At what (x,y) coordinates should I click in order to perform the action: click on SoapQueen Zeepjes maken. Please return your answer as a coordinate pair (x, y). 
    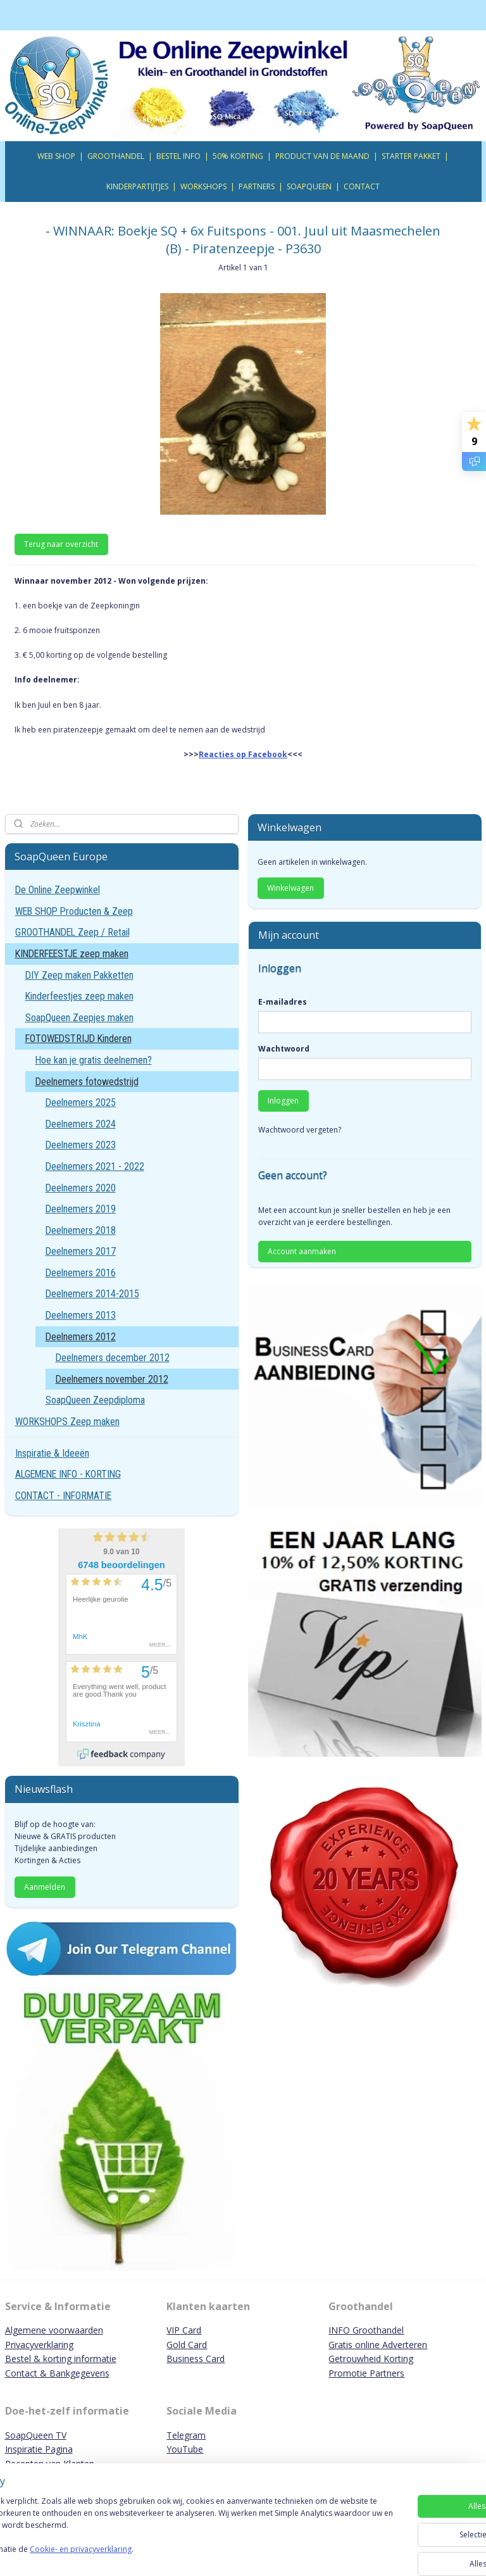
    Looking at the image, I should click on (79, 1018).